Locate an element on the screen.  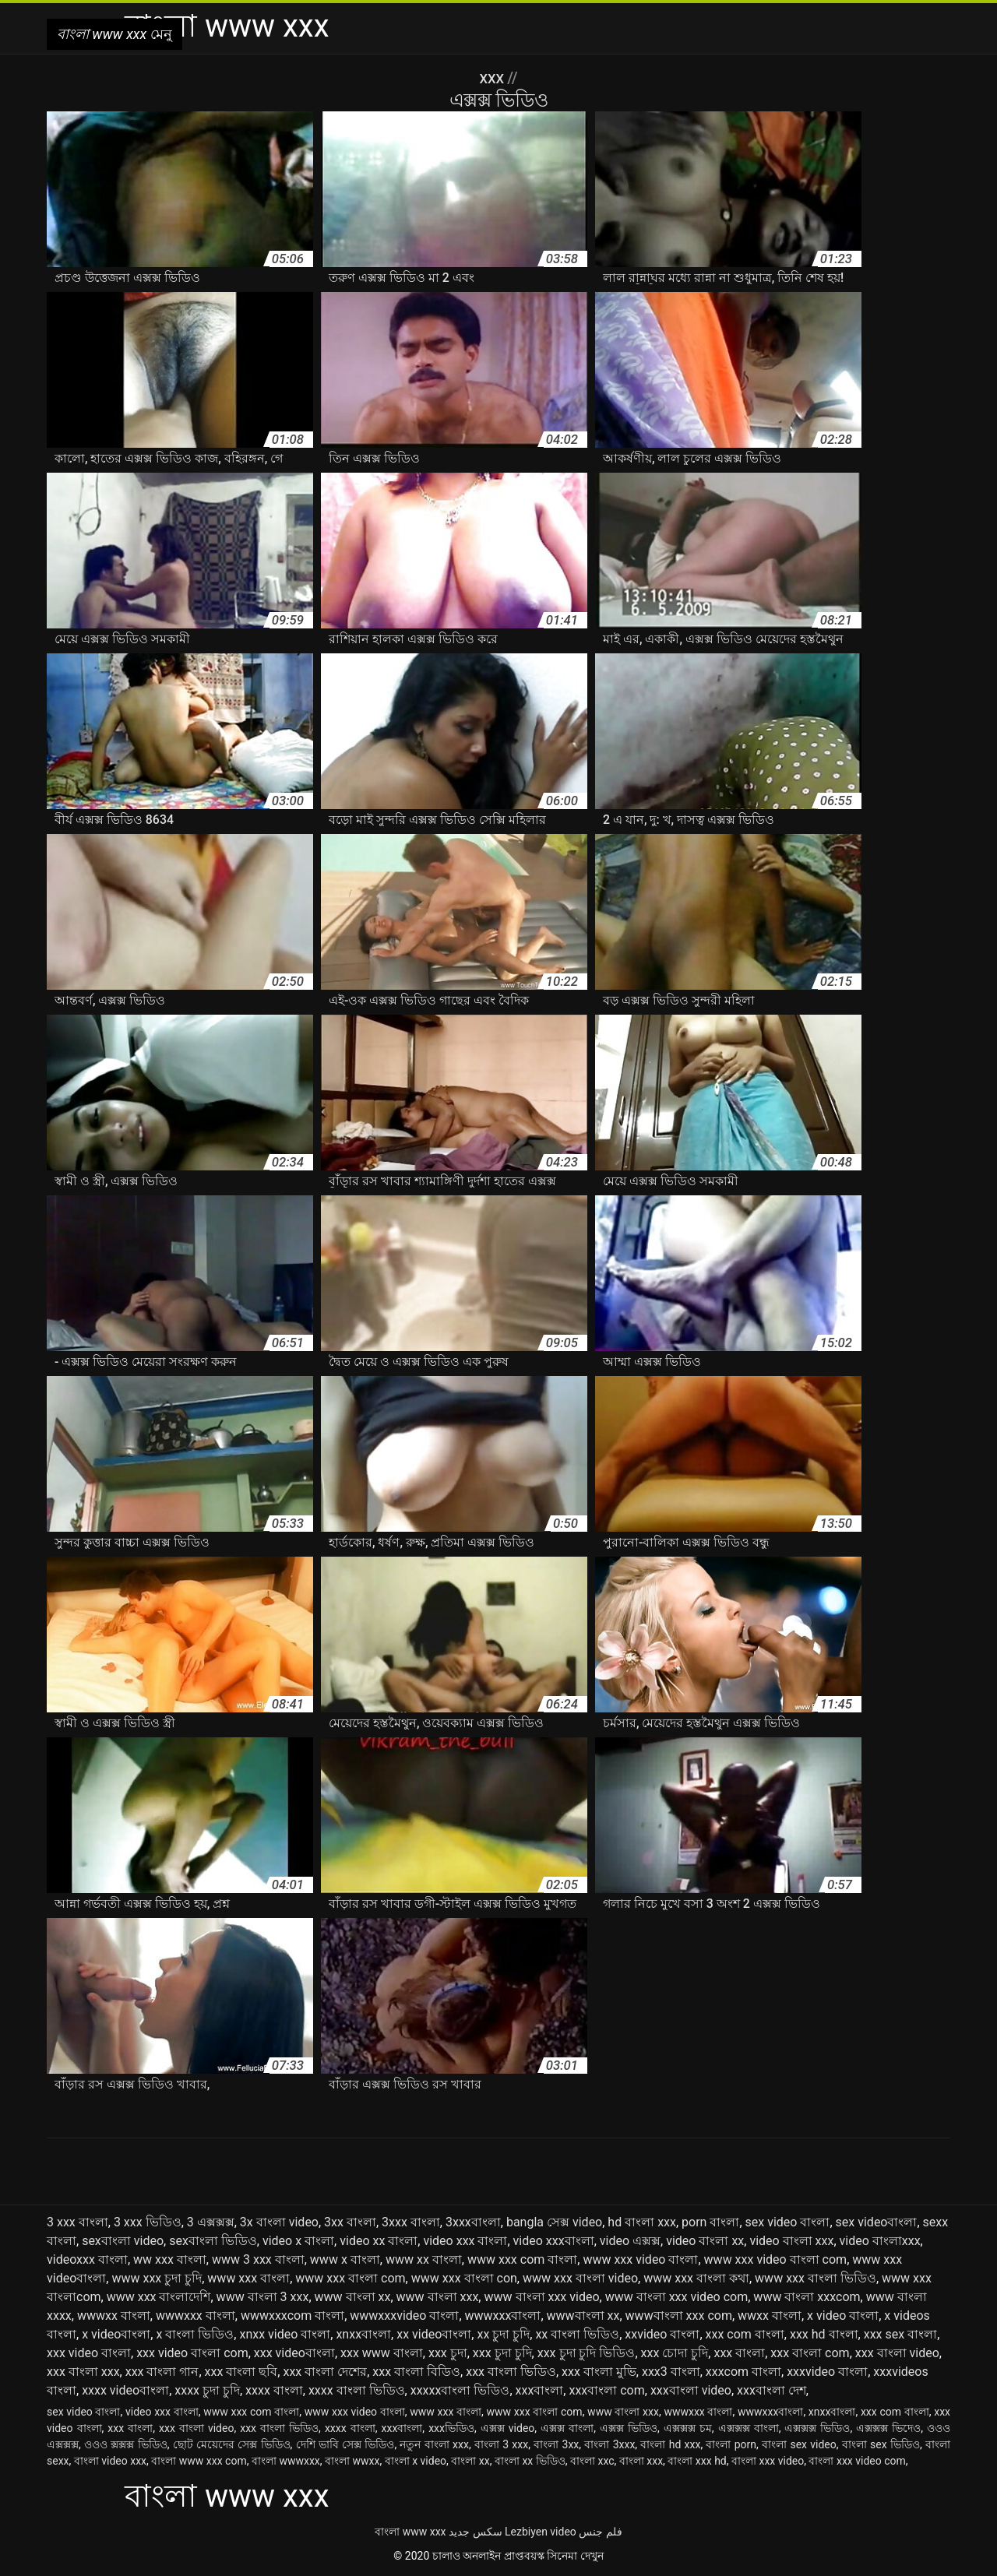
video xxxবাংলা is located at coordinates (553, 2240).